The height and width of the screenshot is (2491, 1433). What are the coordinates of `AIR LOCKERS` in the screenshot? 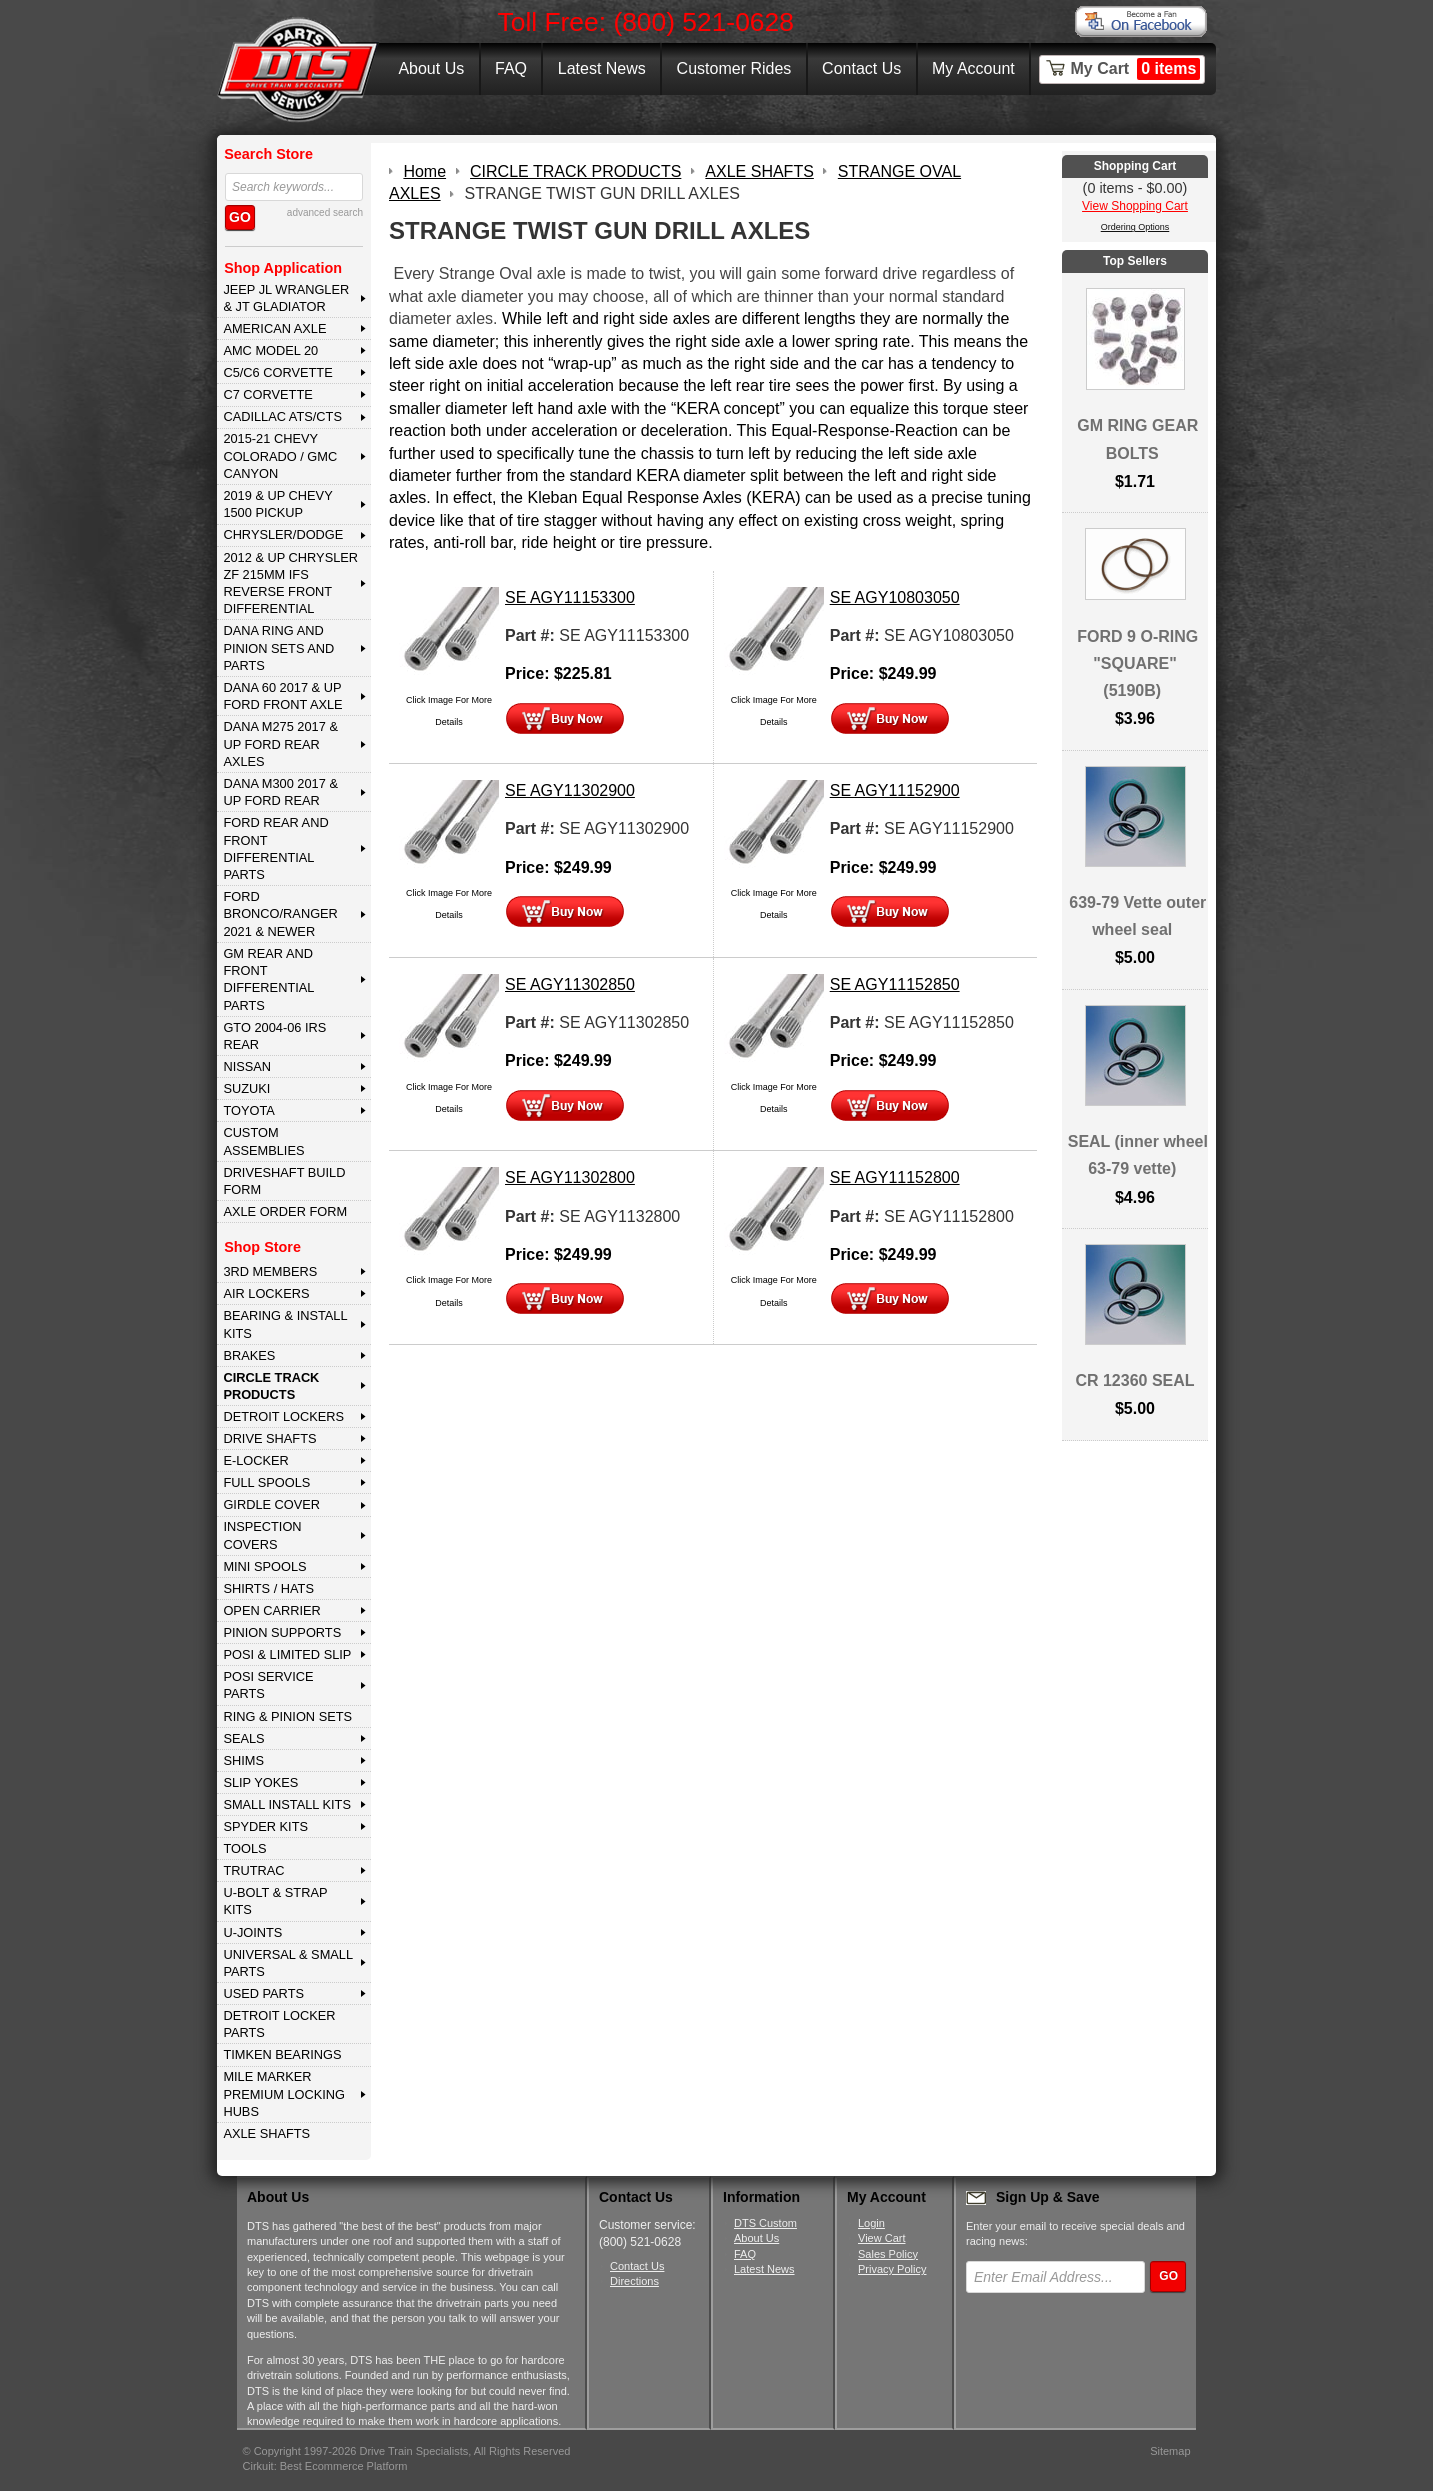 It's located at (266, 1293).